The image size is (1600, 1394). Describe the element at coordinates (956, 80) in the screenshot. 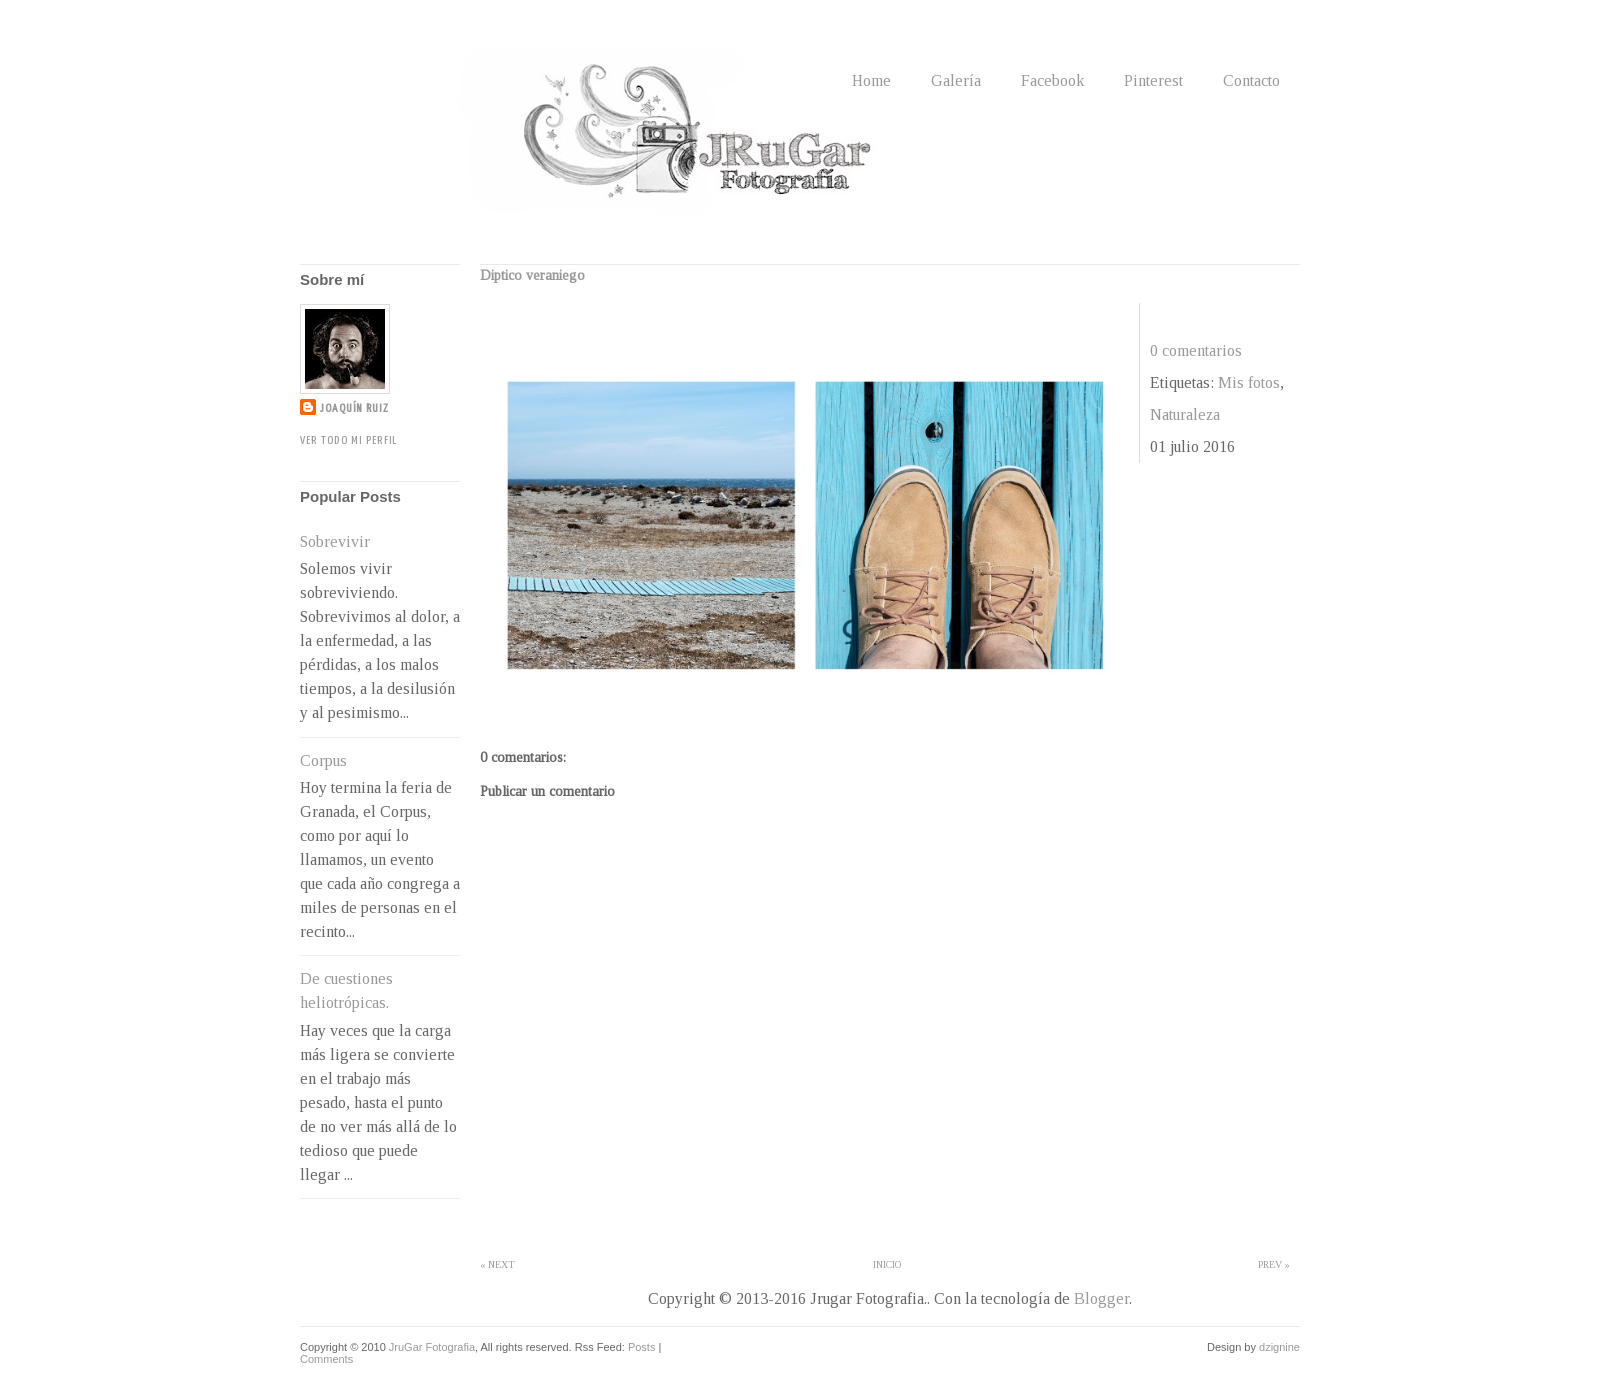

I see `Galería` at that location.